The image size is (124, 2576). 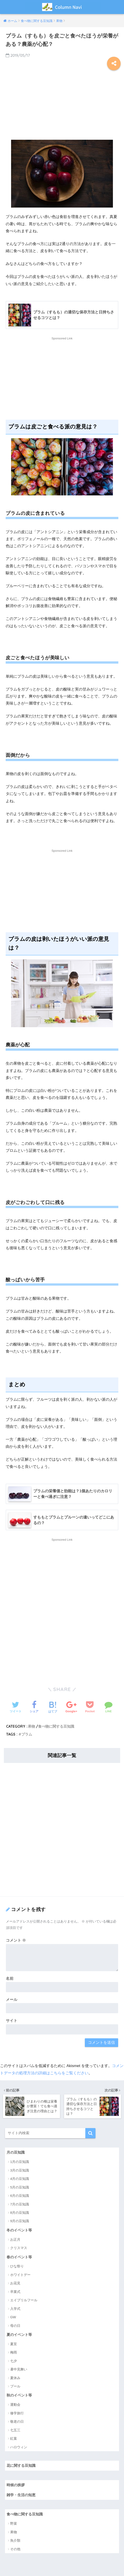 What do you see at coordinates (15, 2551) in the screenshot?
I see `その他` at bounding box center [15, 2551].